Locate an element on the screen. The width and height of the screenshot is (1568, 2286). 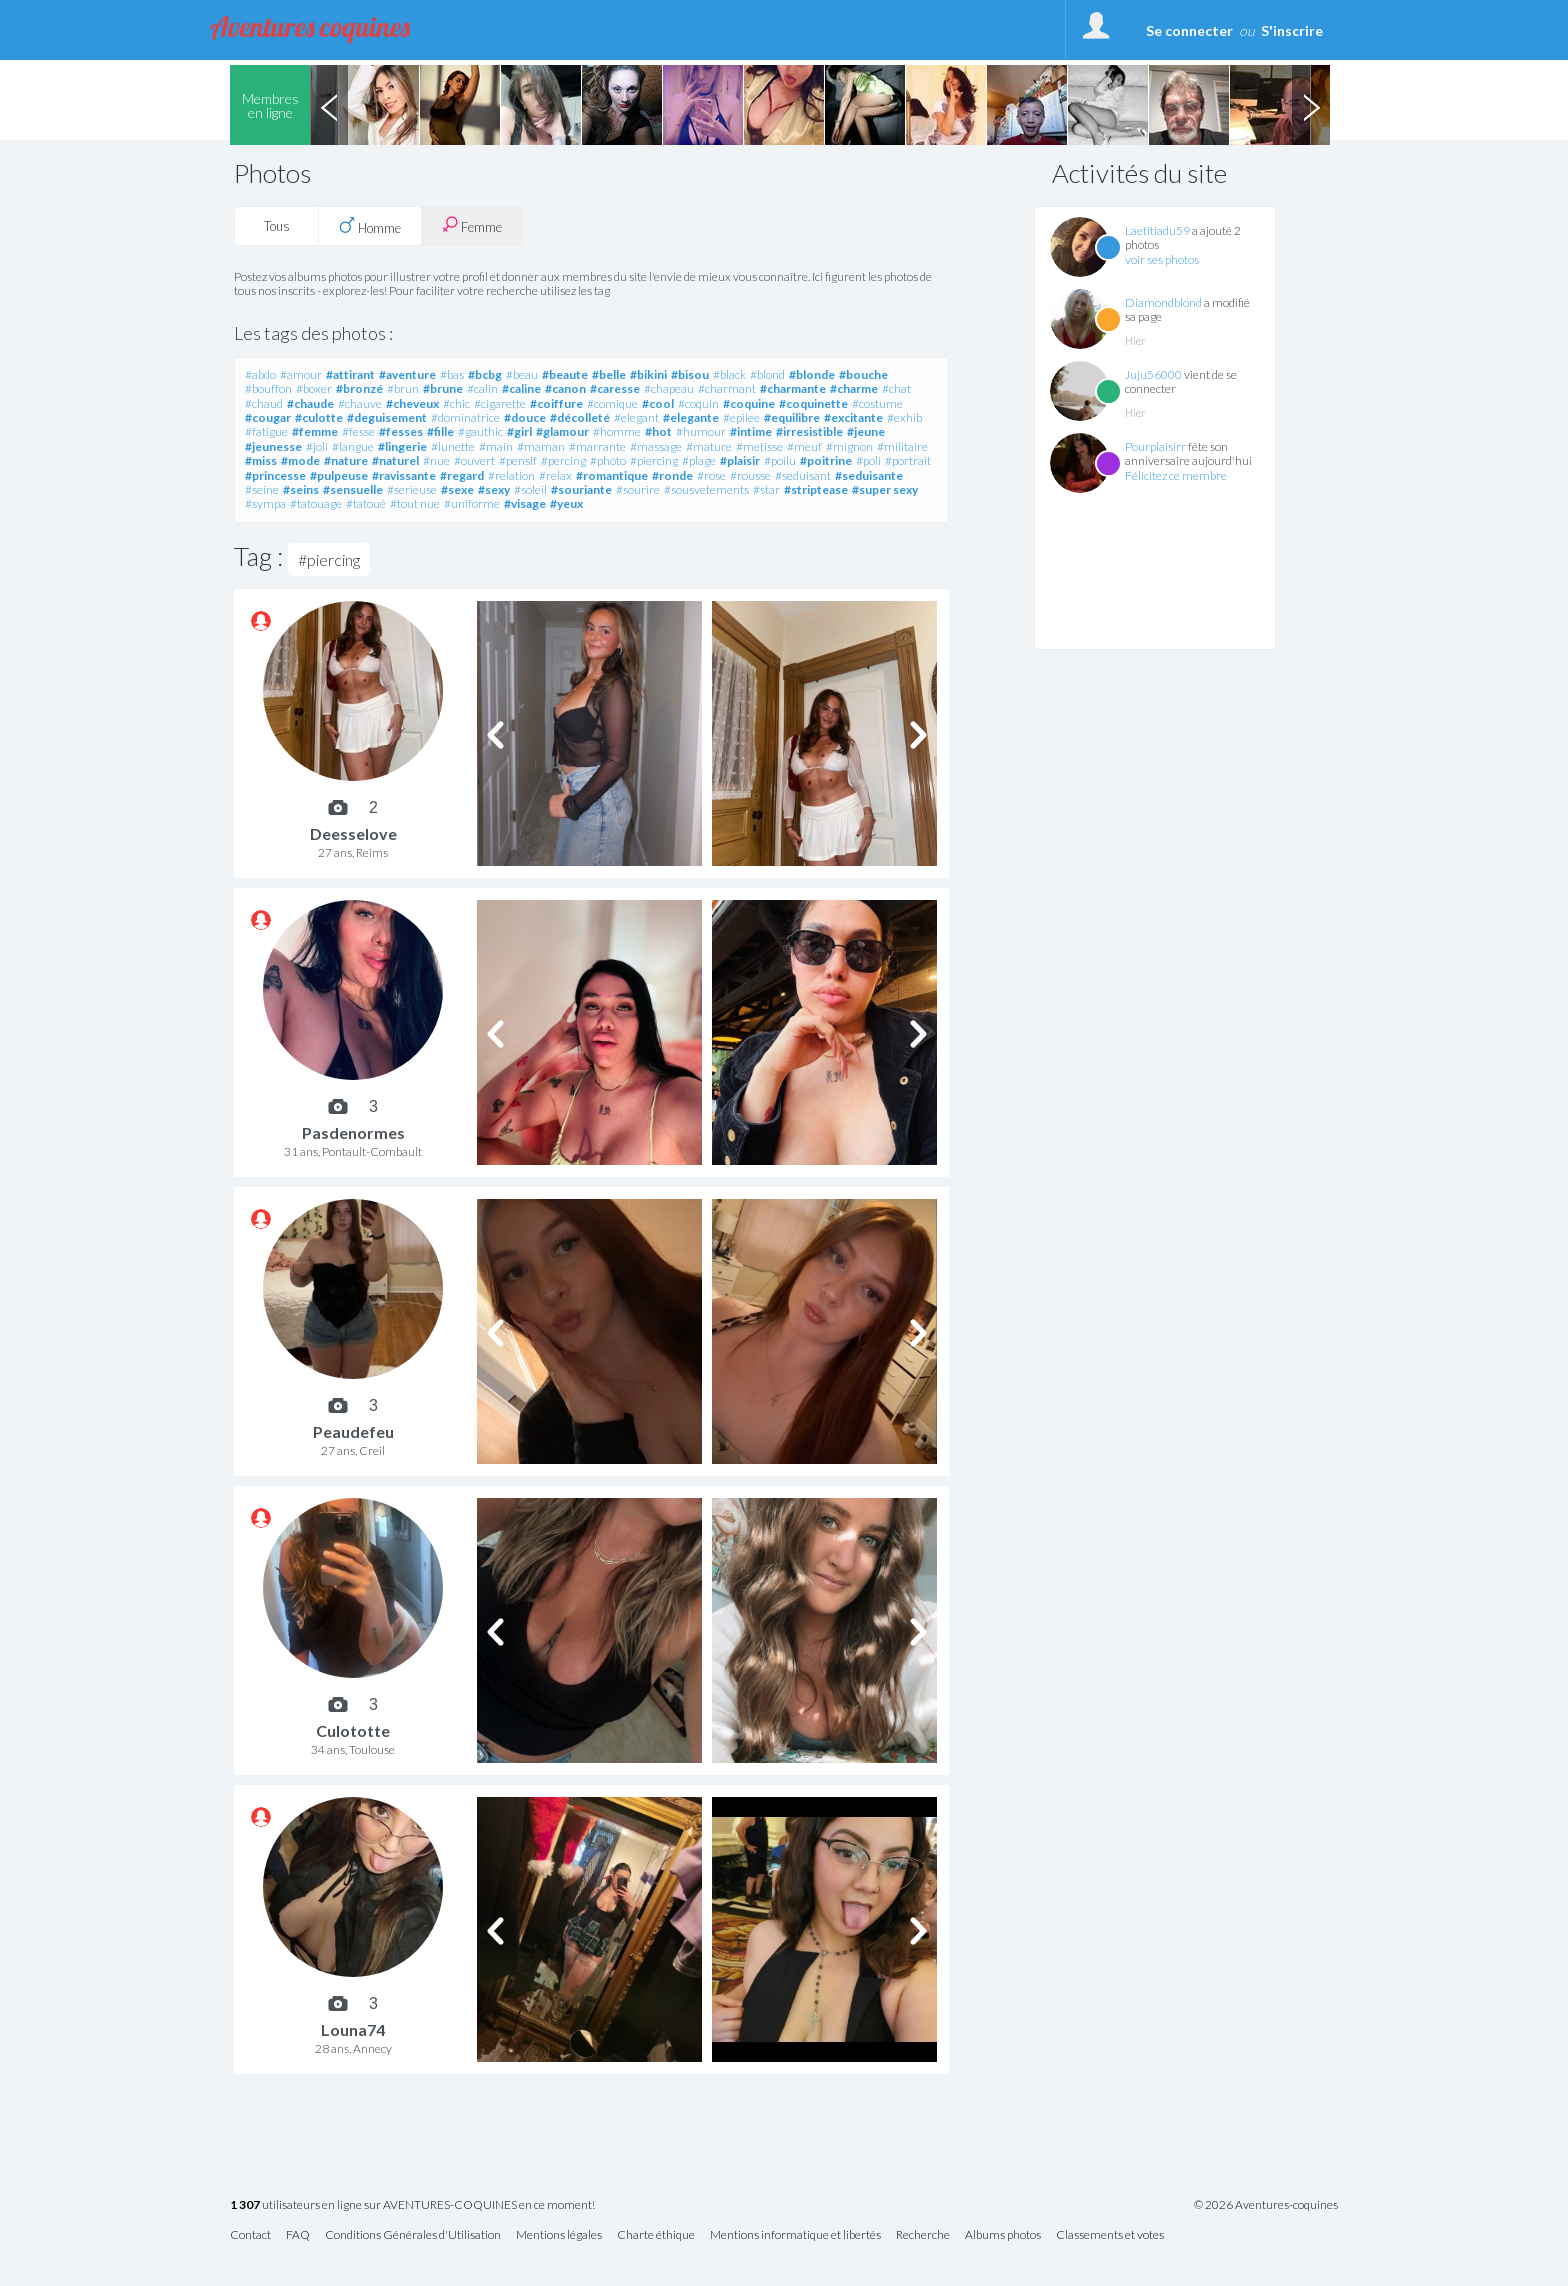
#lunette is located at coordinates (453, 446).